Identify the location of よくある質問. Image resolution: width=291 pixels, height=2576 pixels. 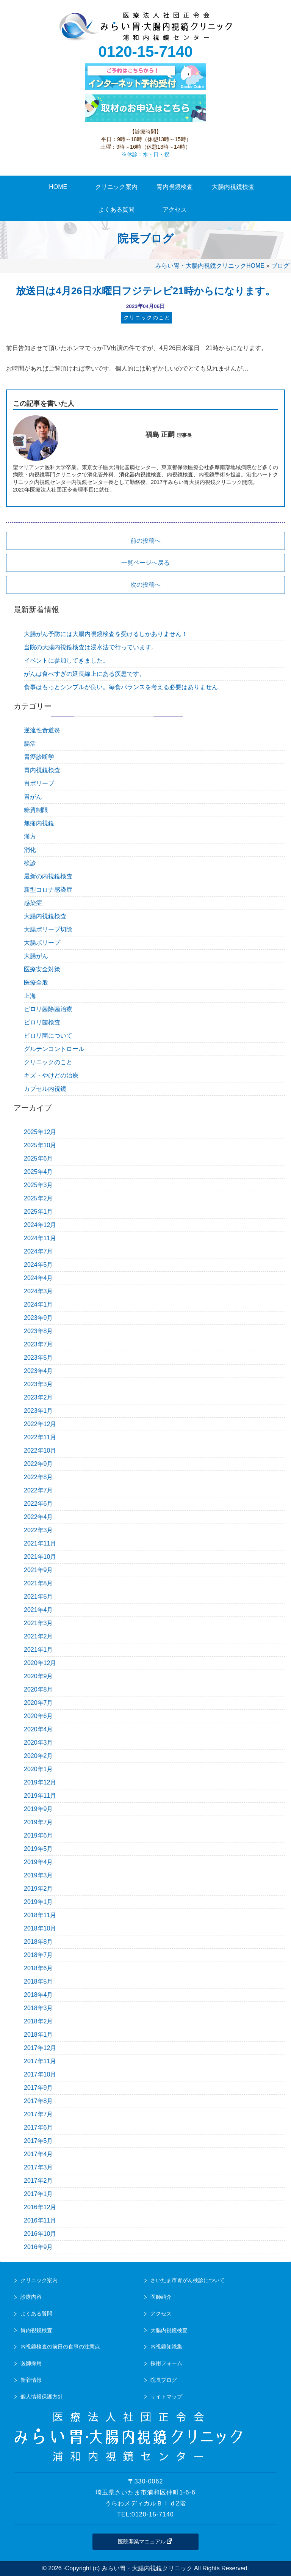
(36, 2314).